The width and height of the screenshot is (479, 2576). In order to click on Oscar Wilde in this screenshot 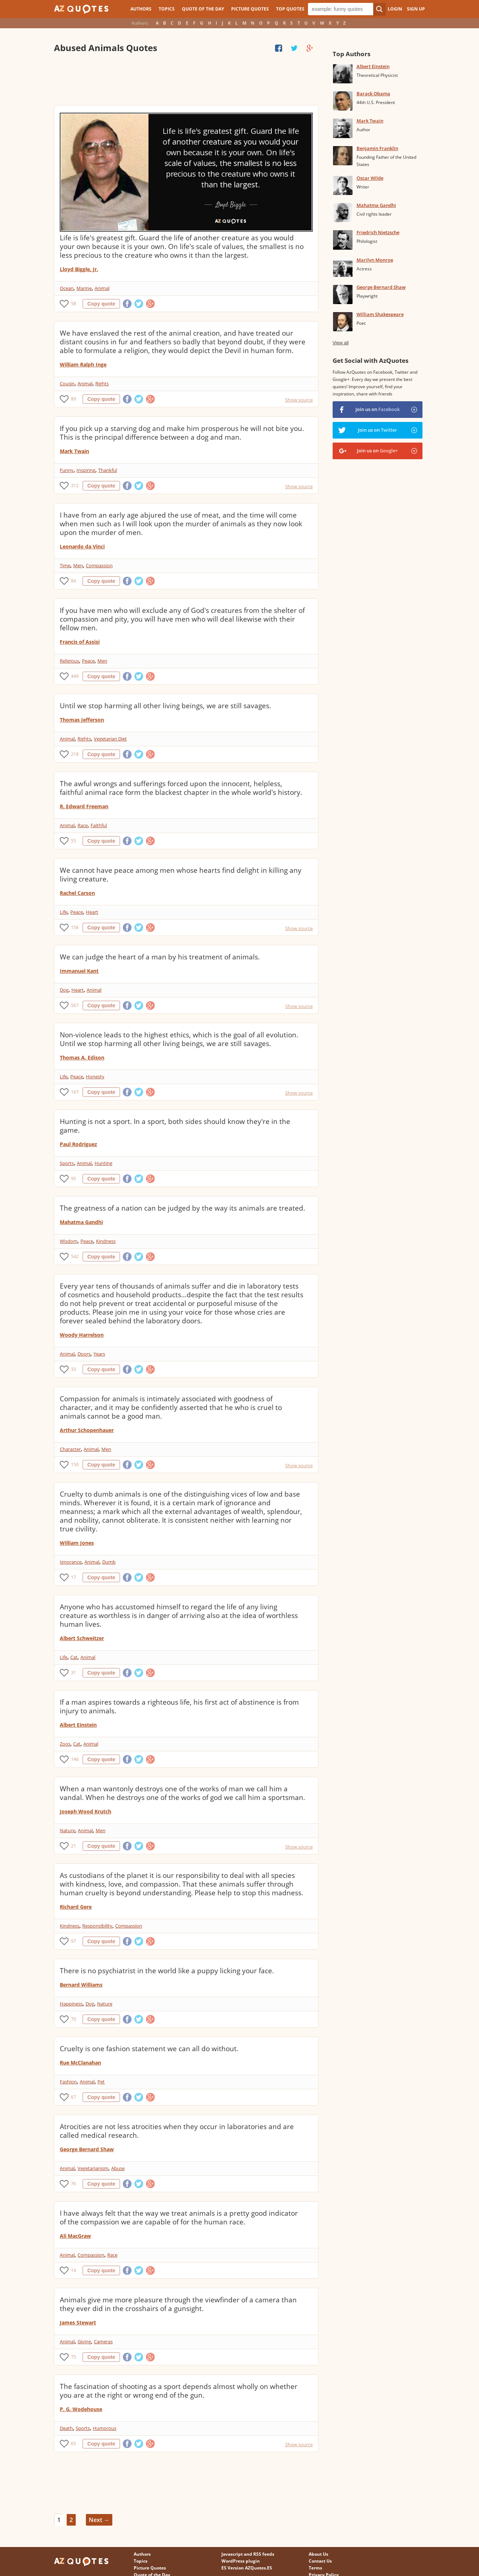, I will do `click(370, 178)`.